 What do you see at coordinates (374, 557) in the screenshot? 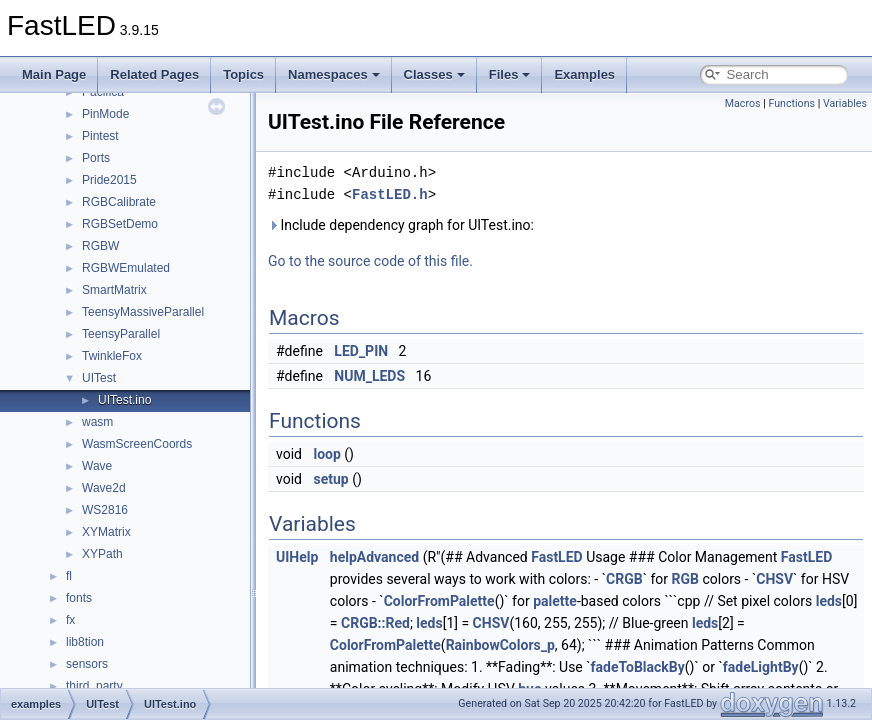
I see `helpAdvanced` at bounding box center [374, 557].